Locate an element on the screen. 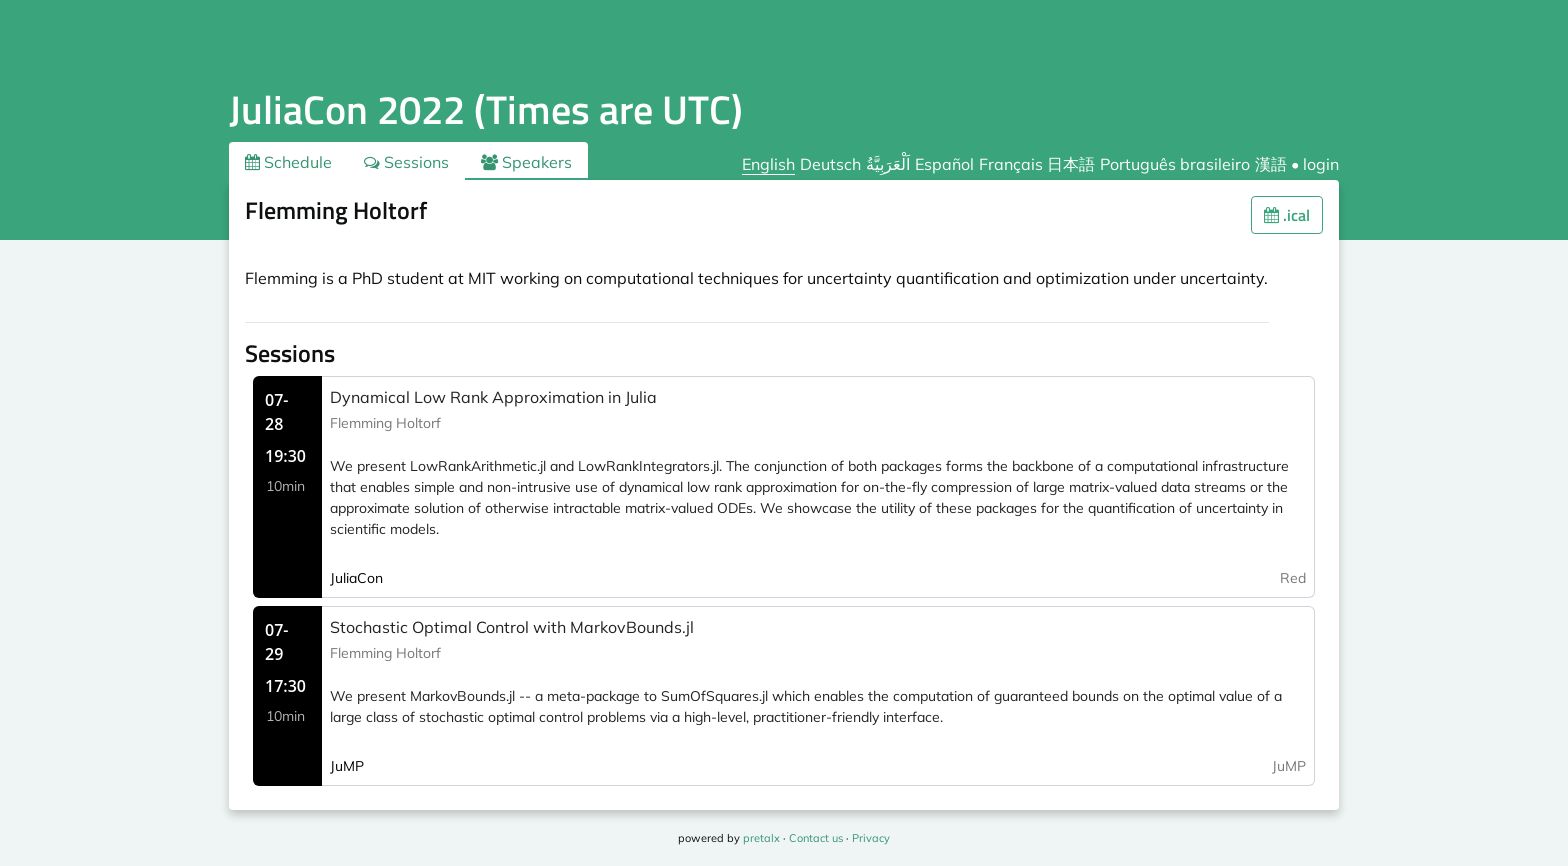 The image size is (1568, 866). Español is located at coordinates (944, 164).